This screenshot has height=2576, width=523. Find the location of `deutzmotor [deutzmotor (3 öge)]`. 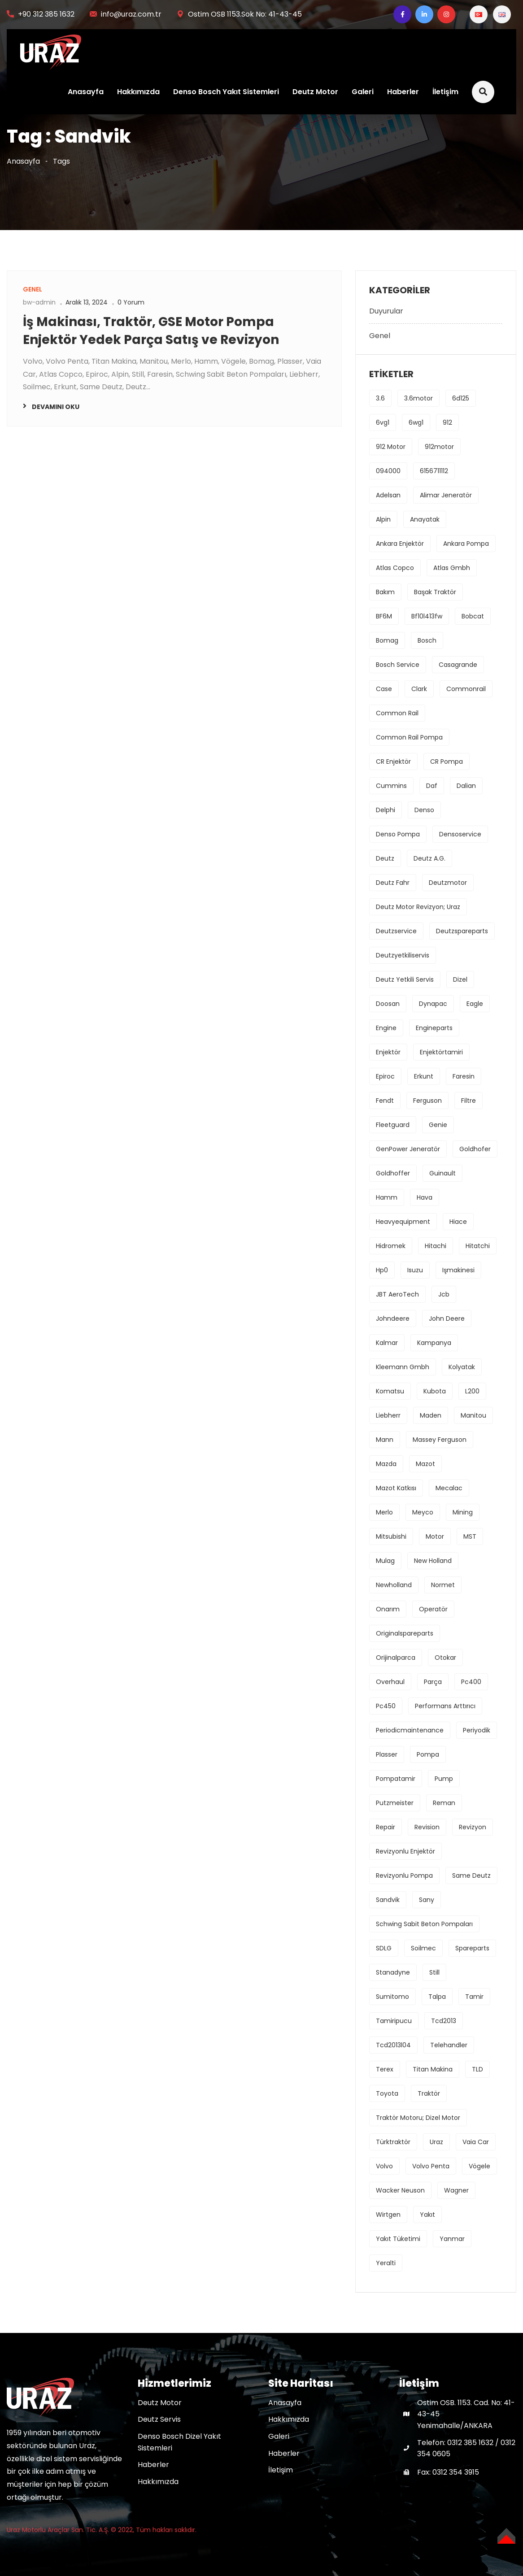

deutzmotor [deutzmotor (3 öge)] is located at coordinates (448, 882).